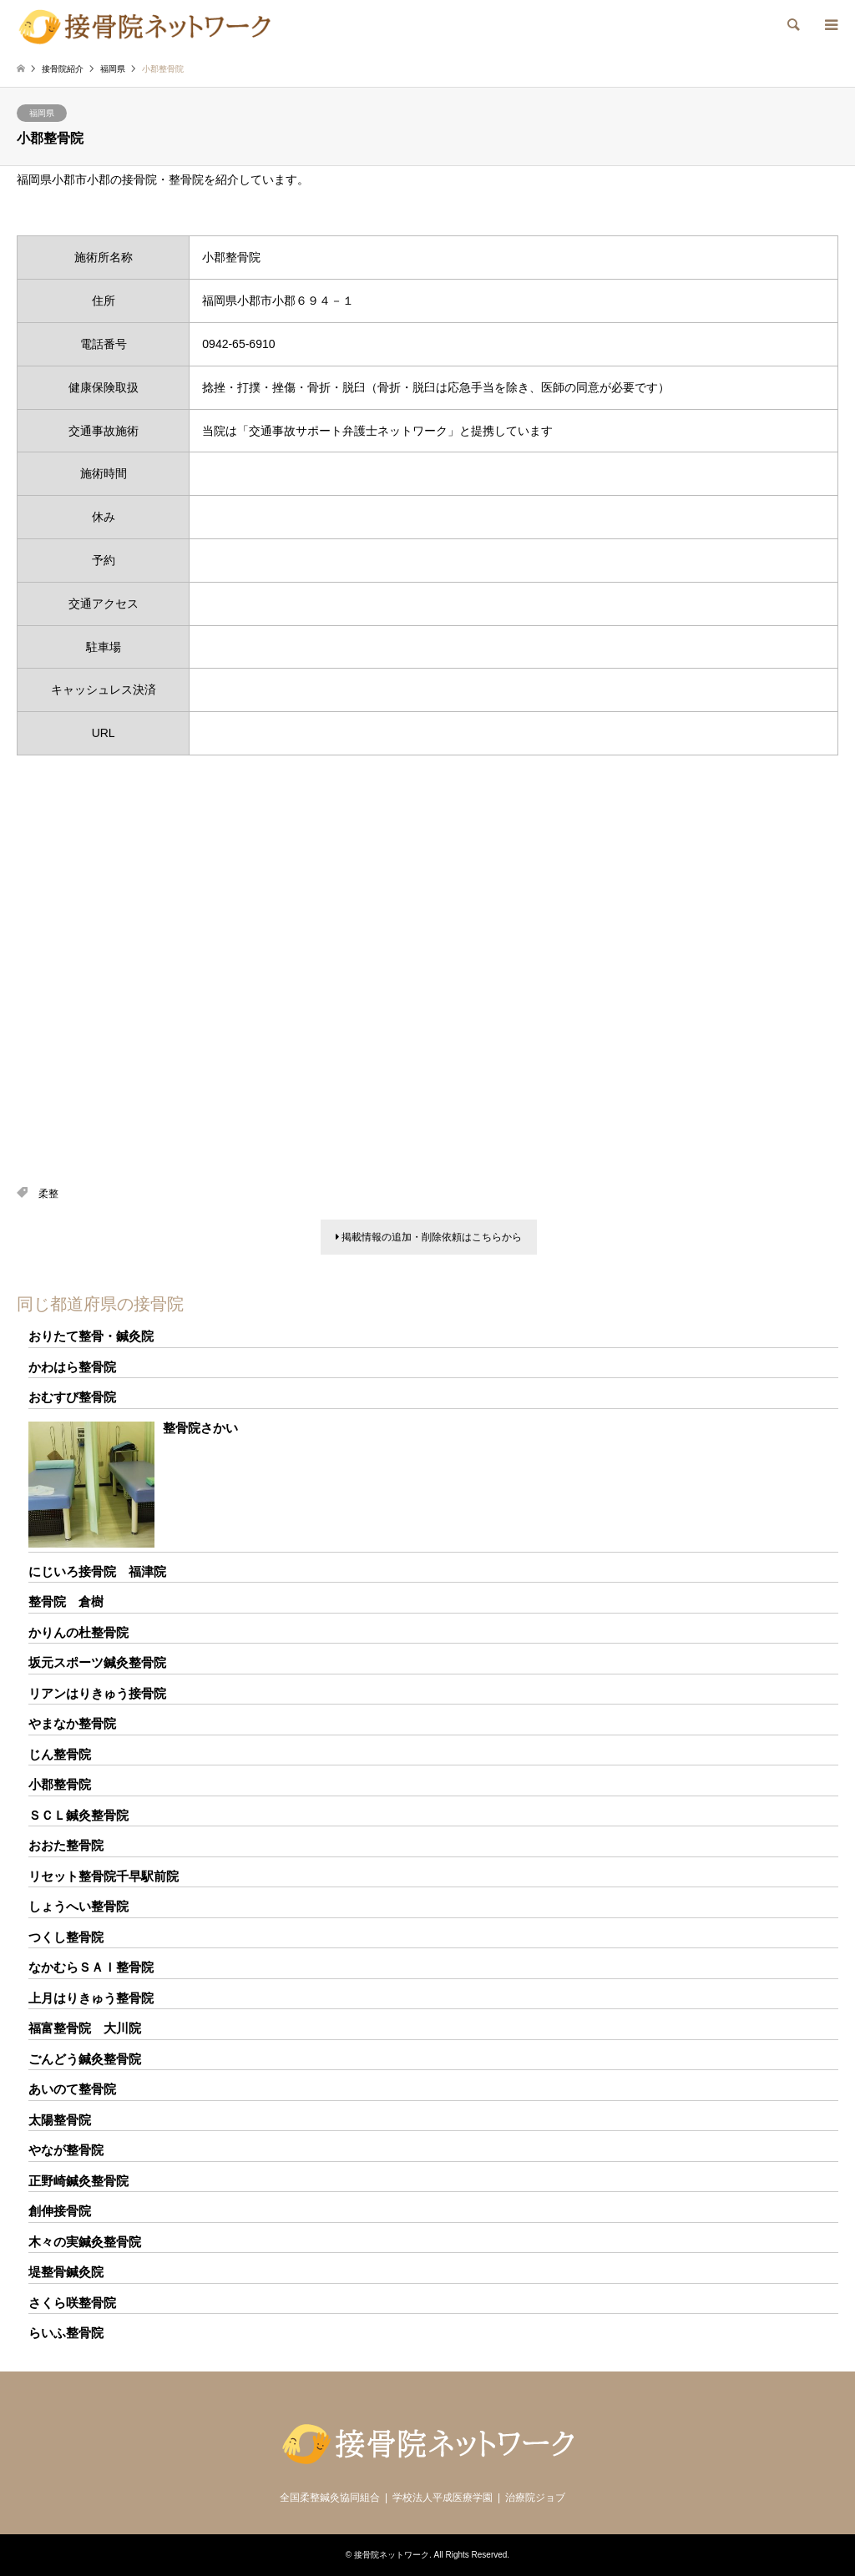 The height and width of the screenshot is (2576, 855). Describe the element at coordinates (84, 2059) in the screenshot. I see `ごんどう鍼灸整骨院` at that location.